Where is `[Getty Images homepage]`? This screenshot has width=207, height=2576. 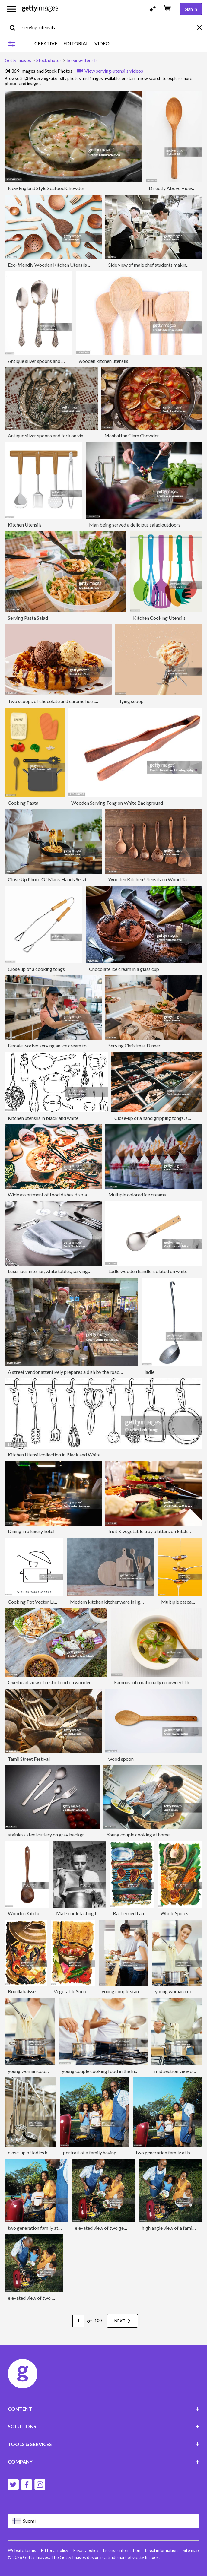
[Getty Images homepage] is located at coordinates (40, 9).